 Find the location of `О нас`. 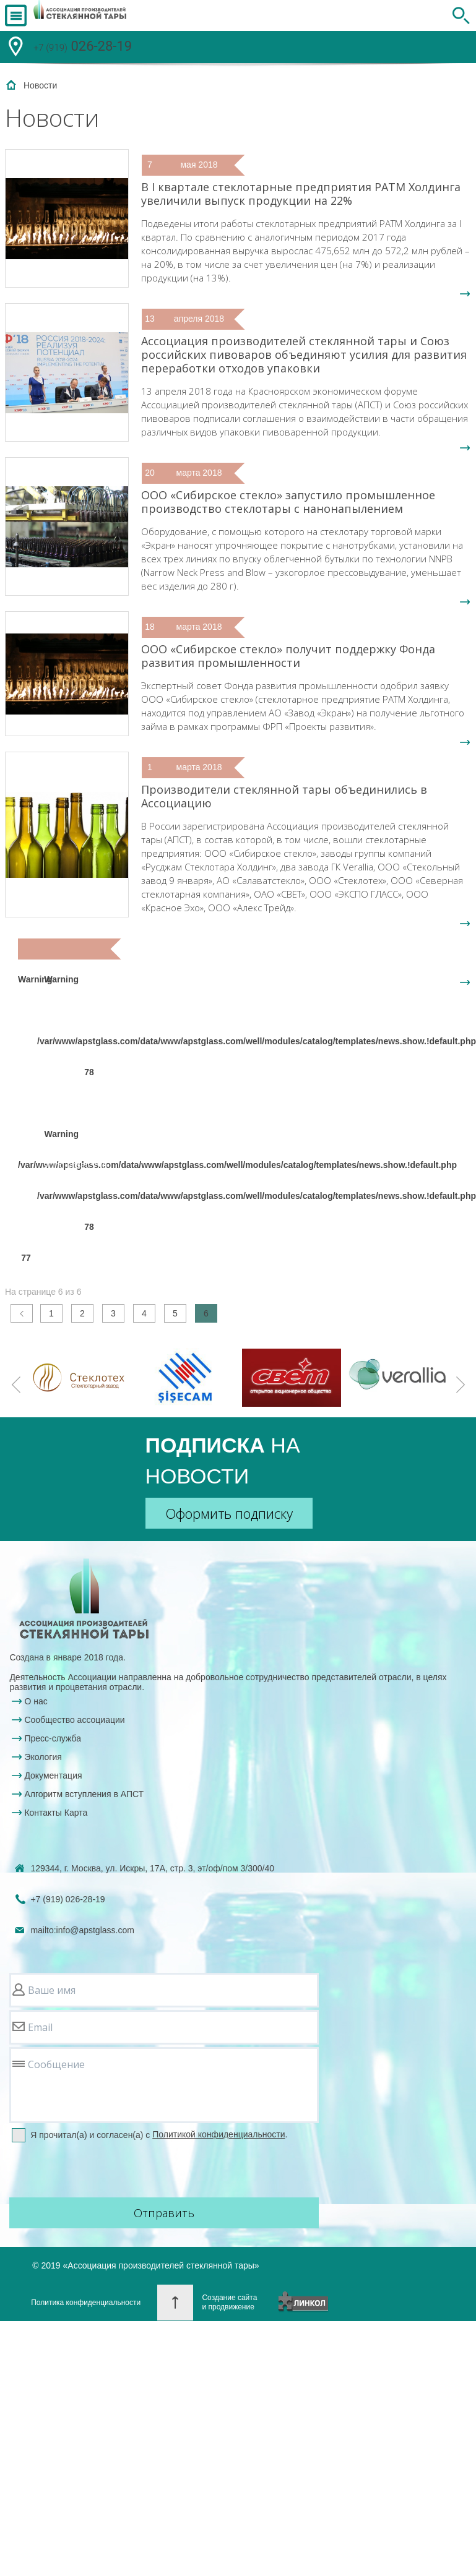

О нас is located at coordinates (35, 1701).